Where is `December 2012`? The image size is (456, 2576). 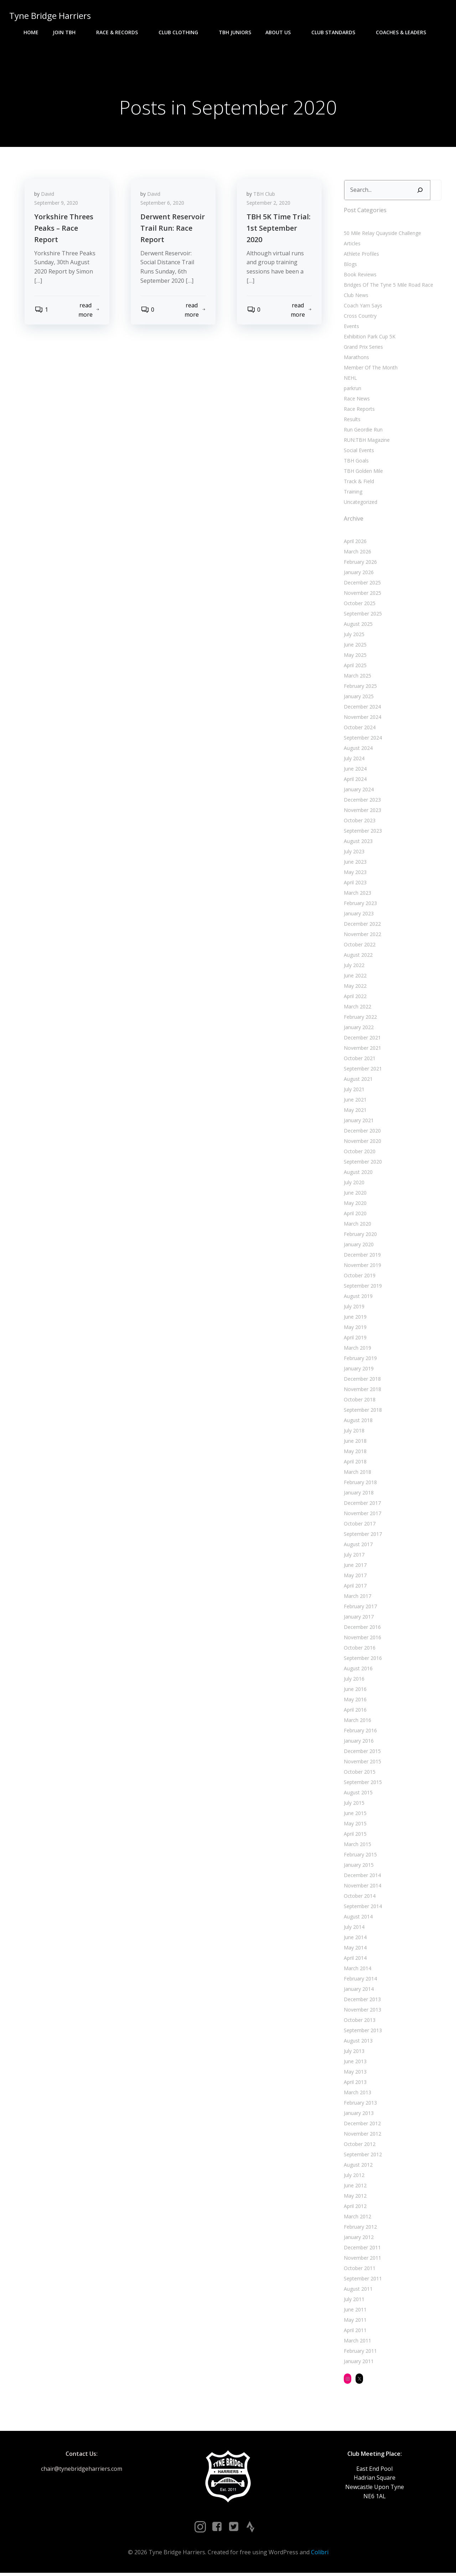 December 2012 is located at coordinates (361, 2125).